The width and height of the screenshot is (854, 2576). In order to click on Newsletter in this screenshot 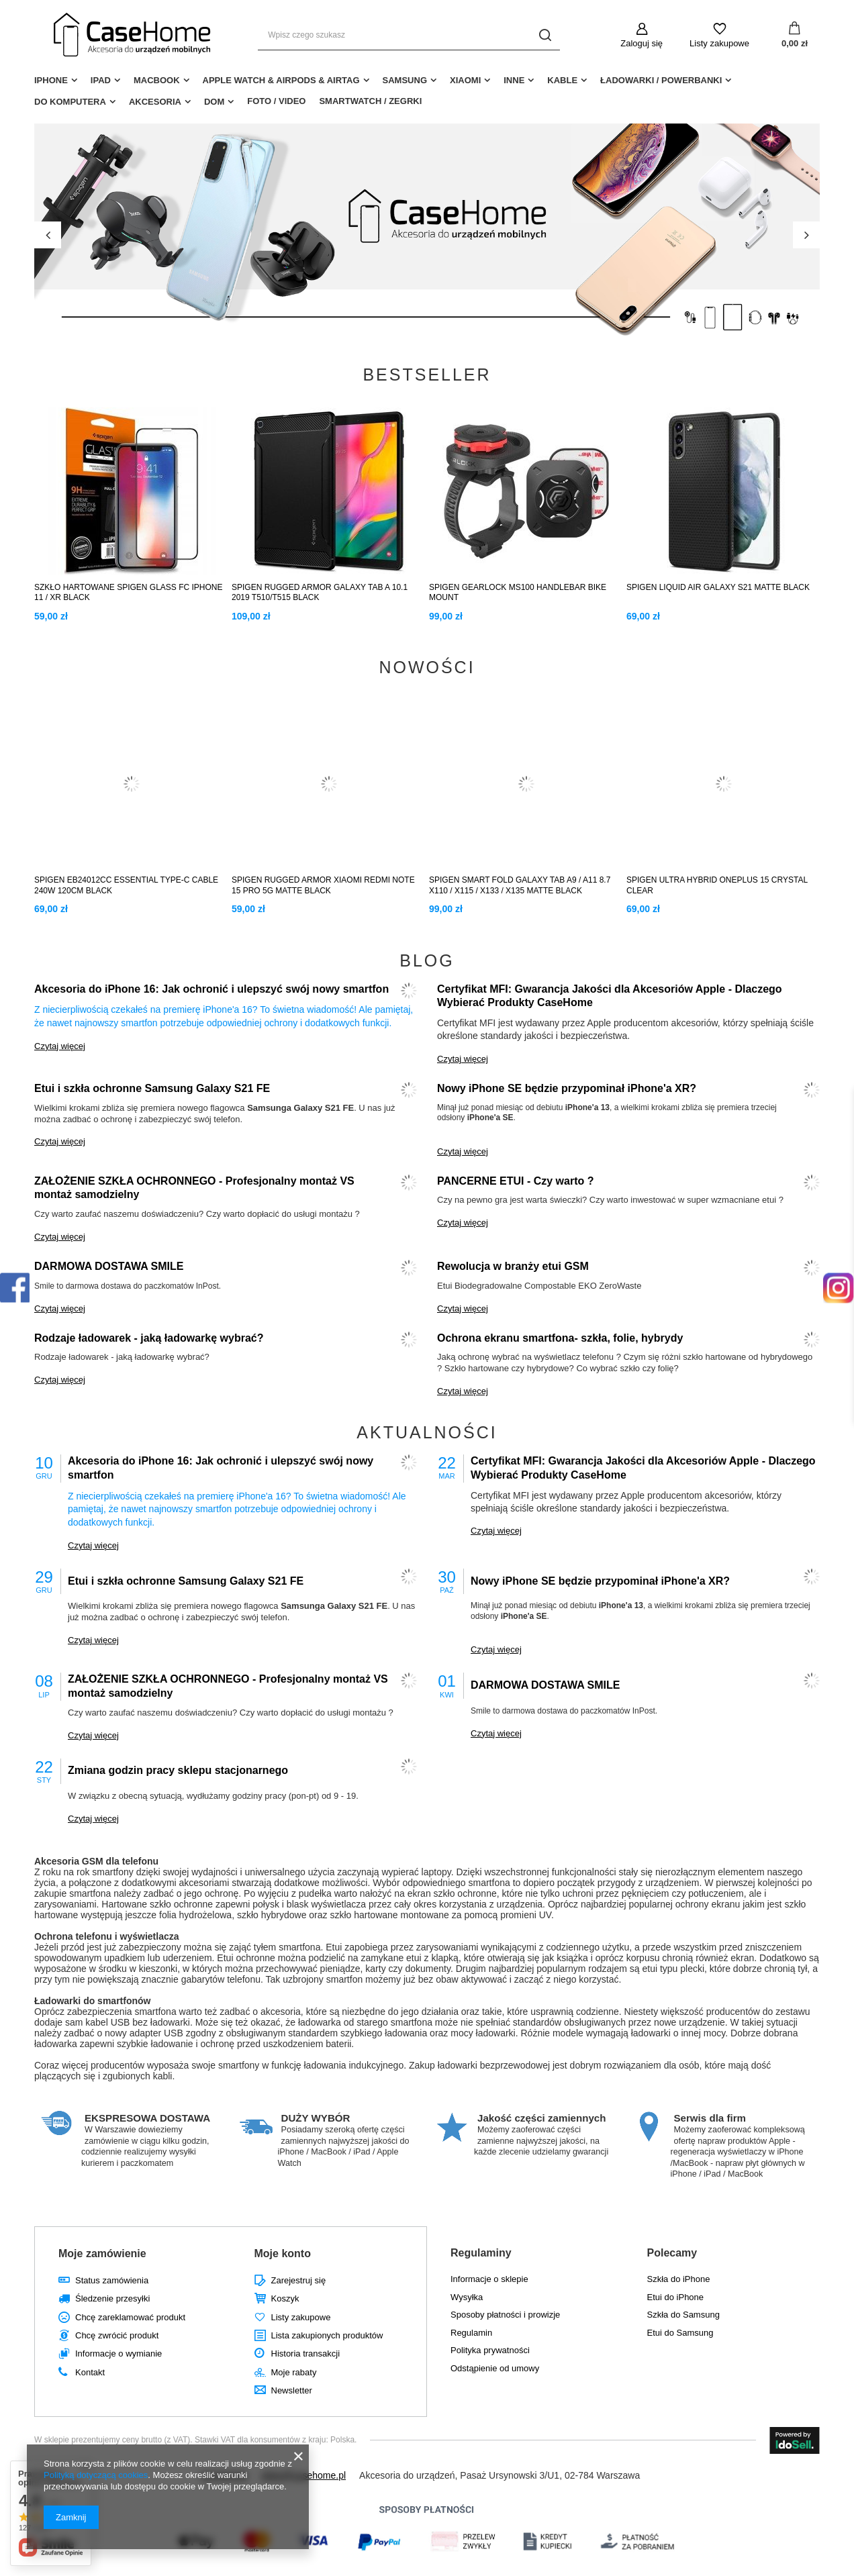, I will do `click(291, 2390)`.